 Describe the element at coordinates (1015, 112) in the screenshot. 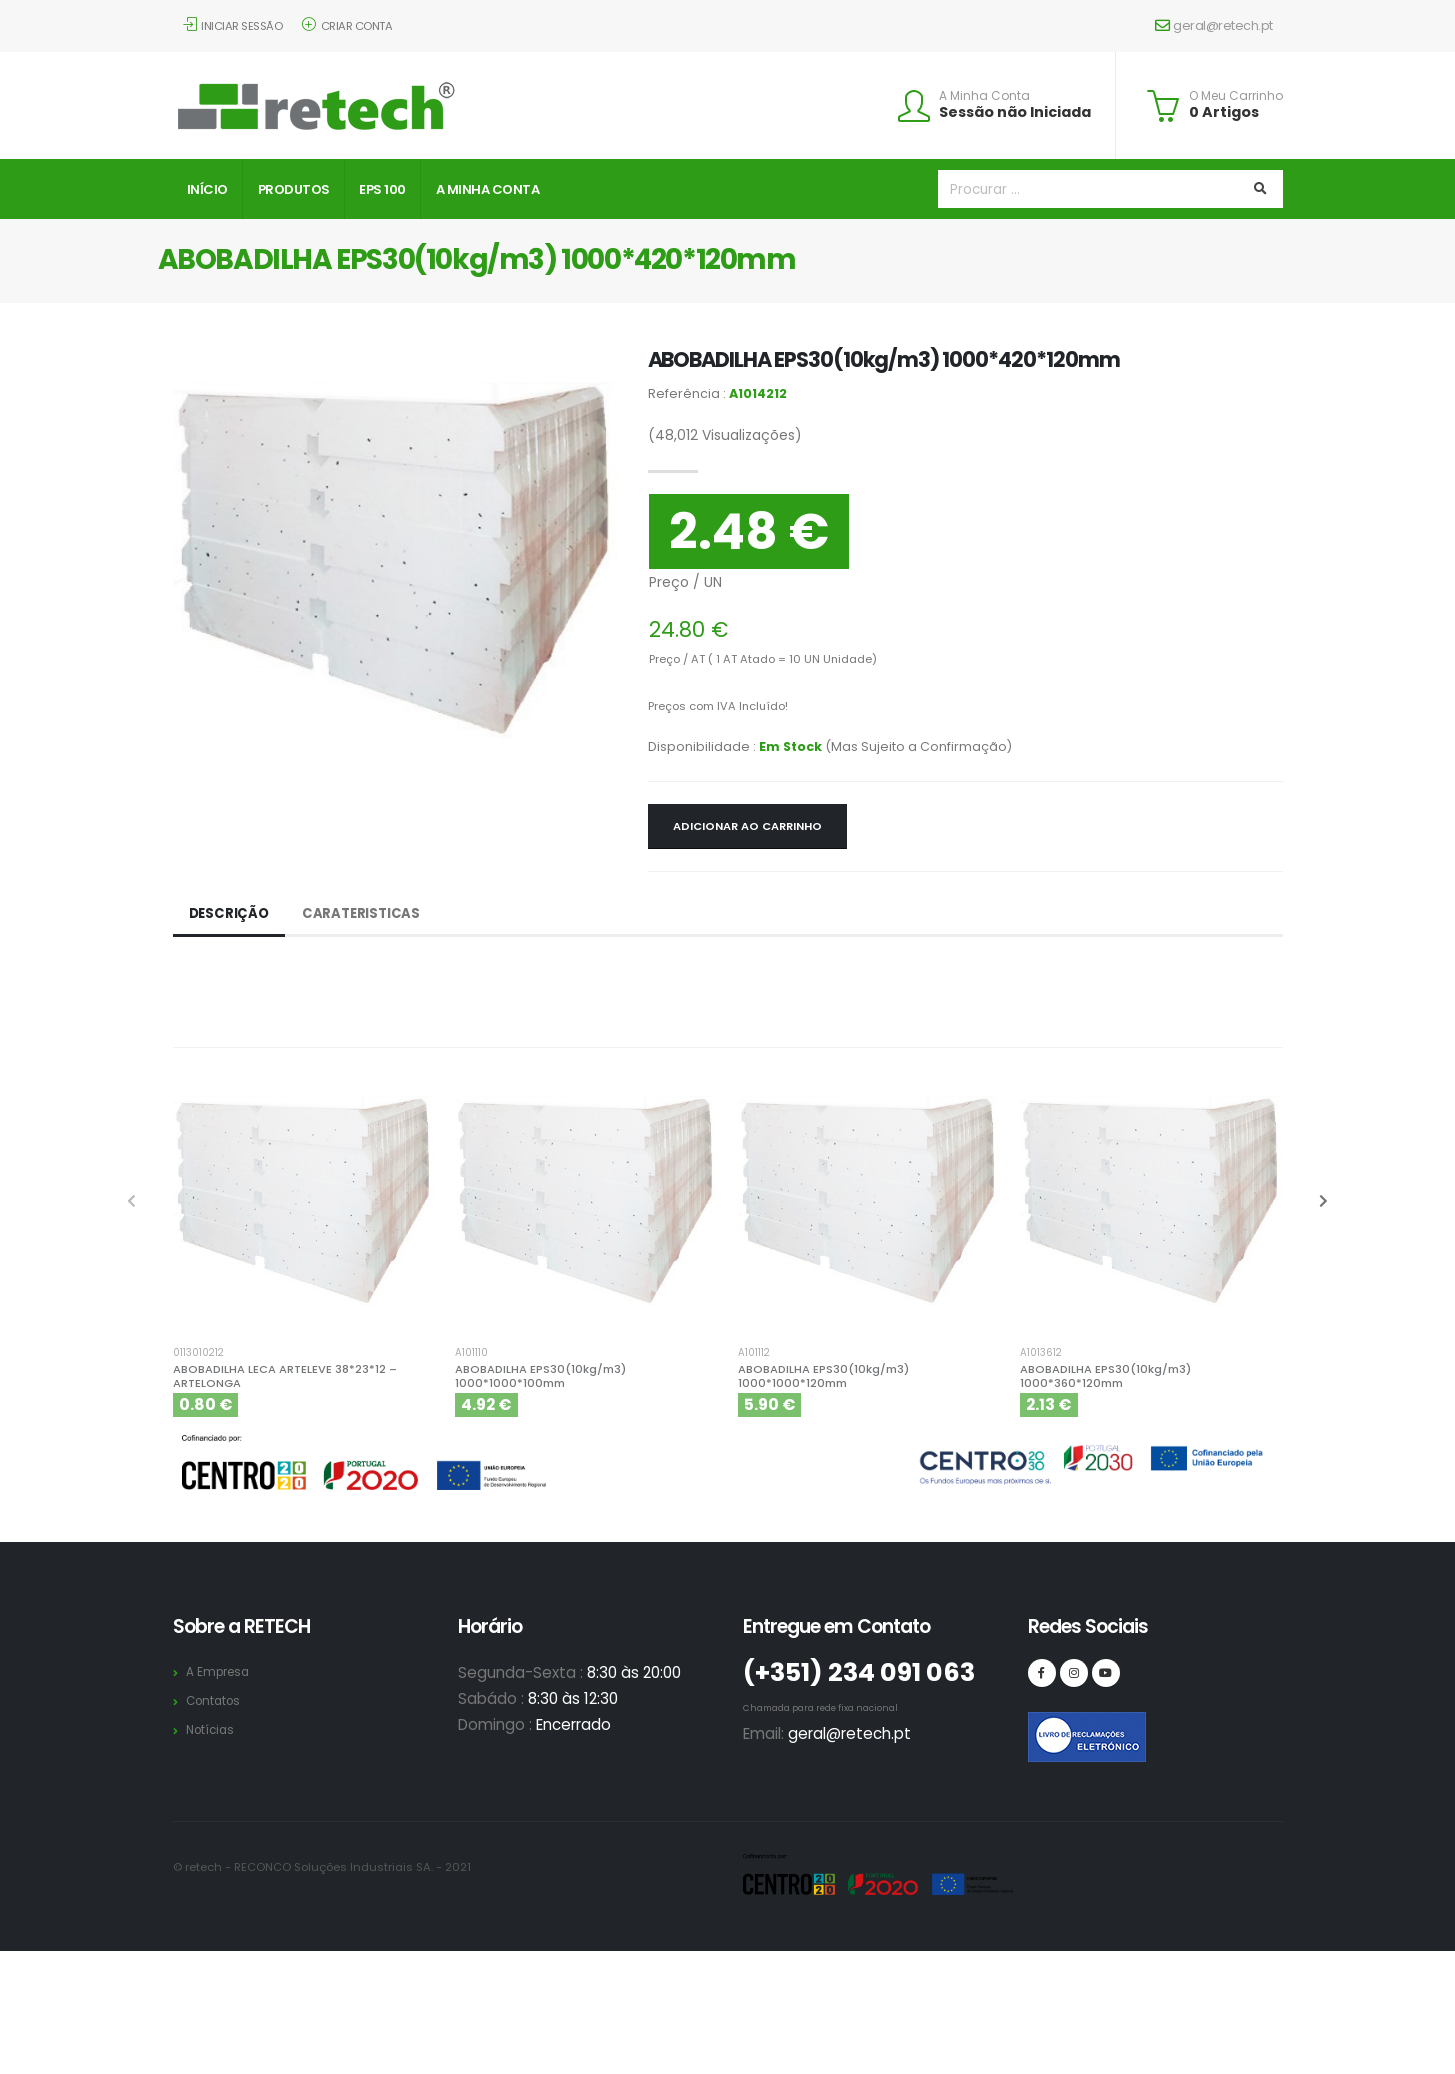

I see `Sessão não Iniciada` at that location.